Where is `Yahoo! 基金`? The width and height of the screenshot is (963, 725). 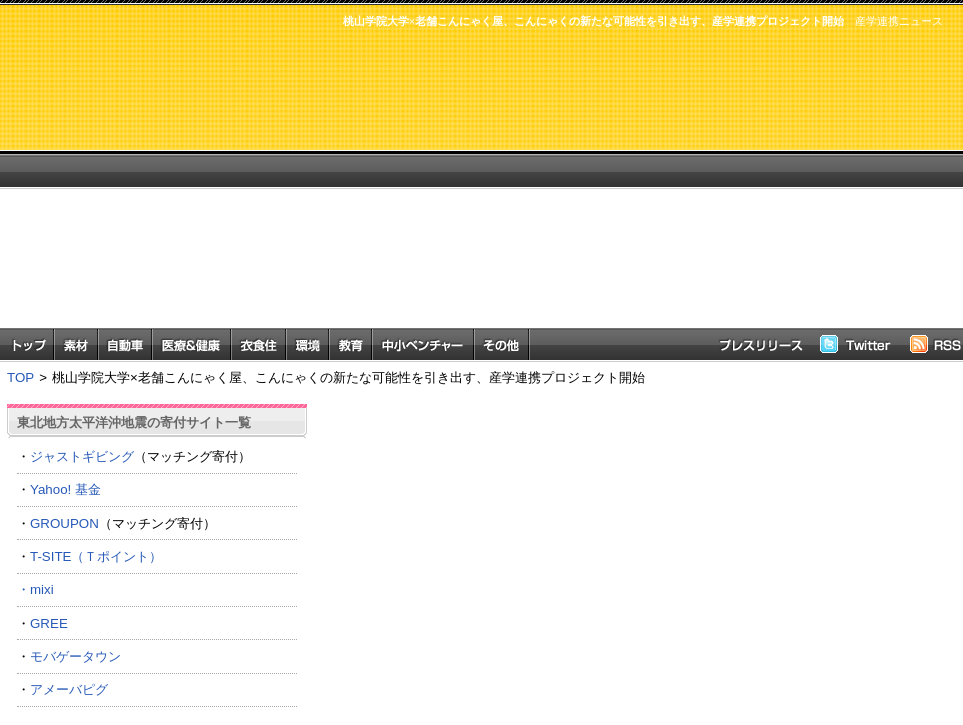
Yahoo! 基金 is located at coordinates (65, 489).